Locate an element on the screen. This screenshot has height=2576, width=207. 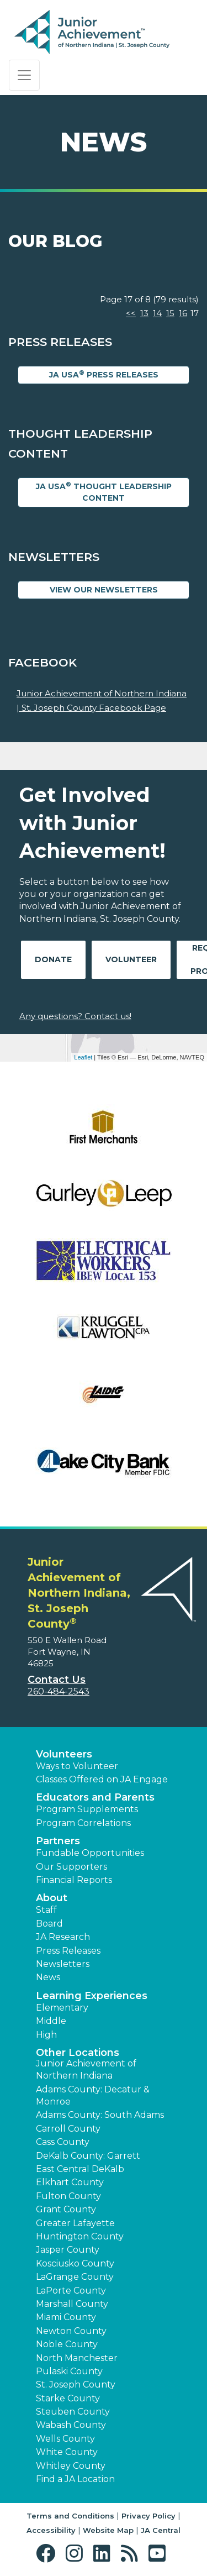
Board [button] is located at coordinates (49, 1923).